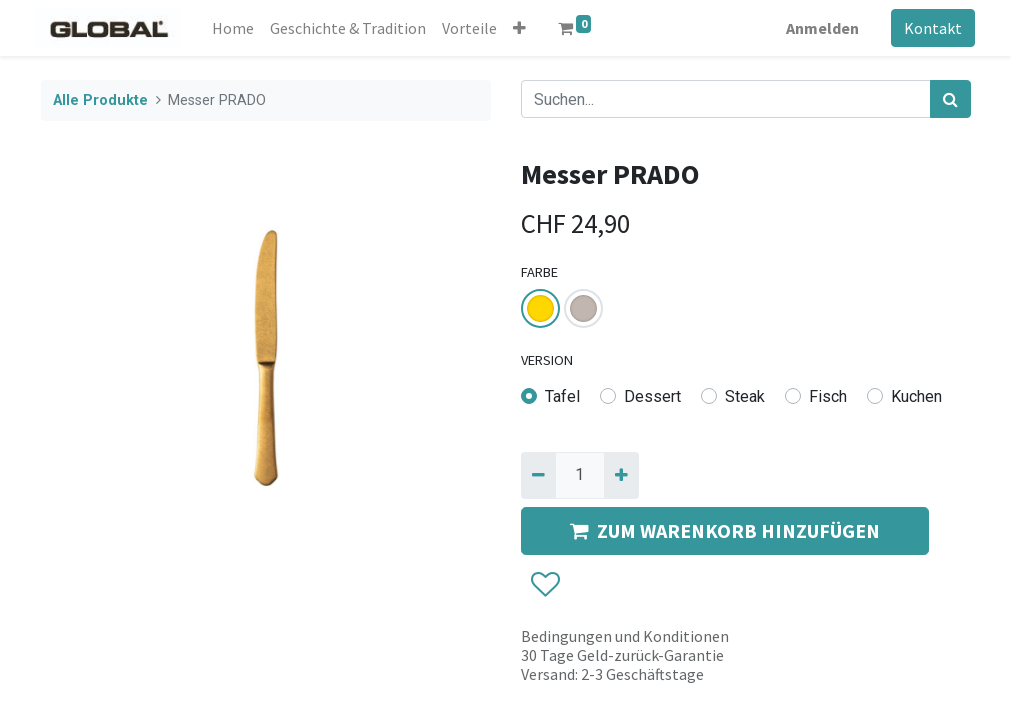  I want to click on [Entfernen], so click(538, 475).